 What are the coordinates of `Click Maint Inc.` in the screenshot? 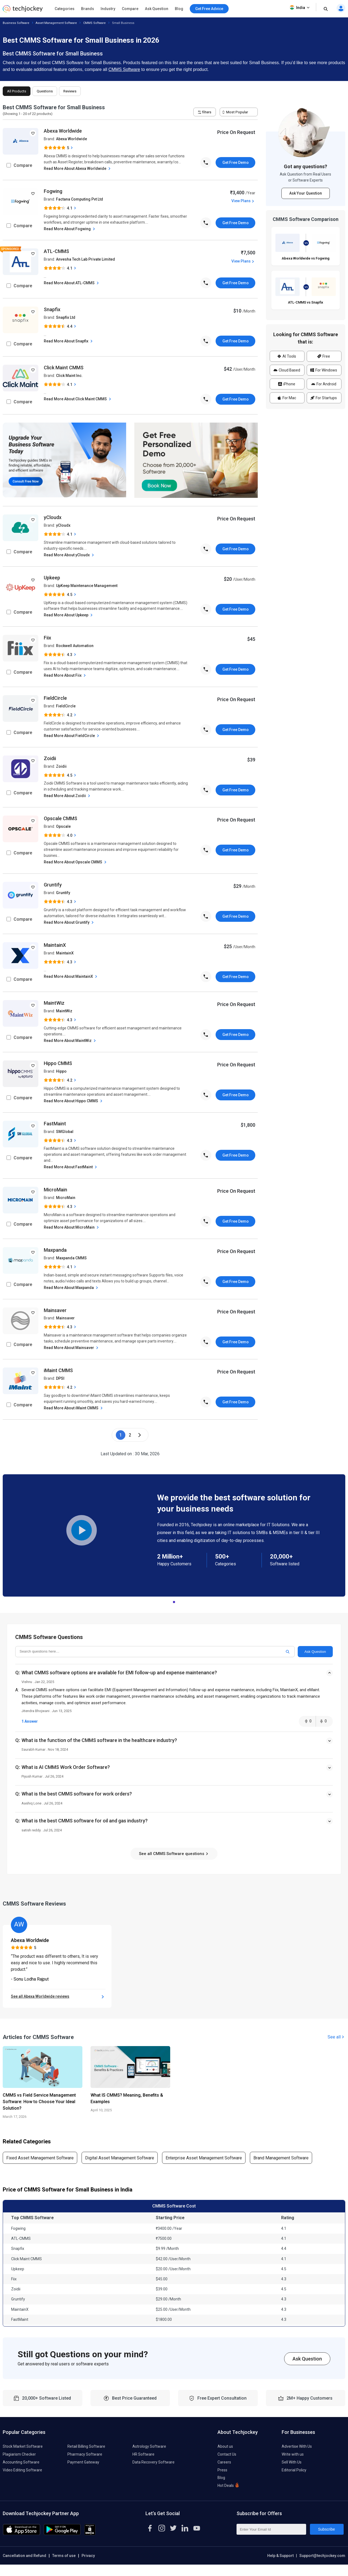 It's located at (69, 375).